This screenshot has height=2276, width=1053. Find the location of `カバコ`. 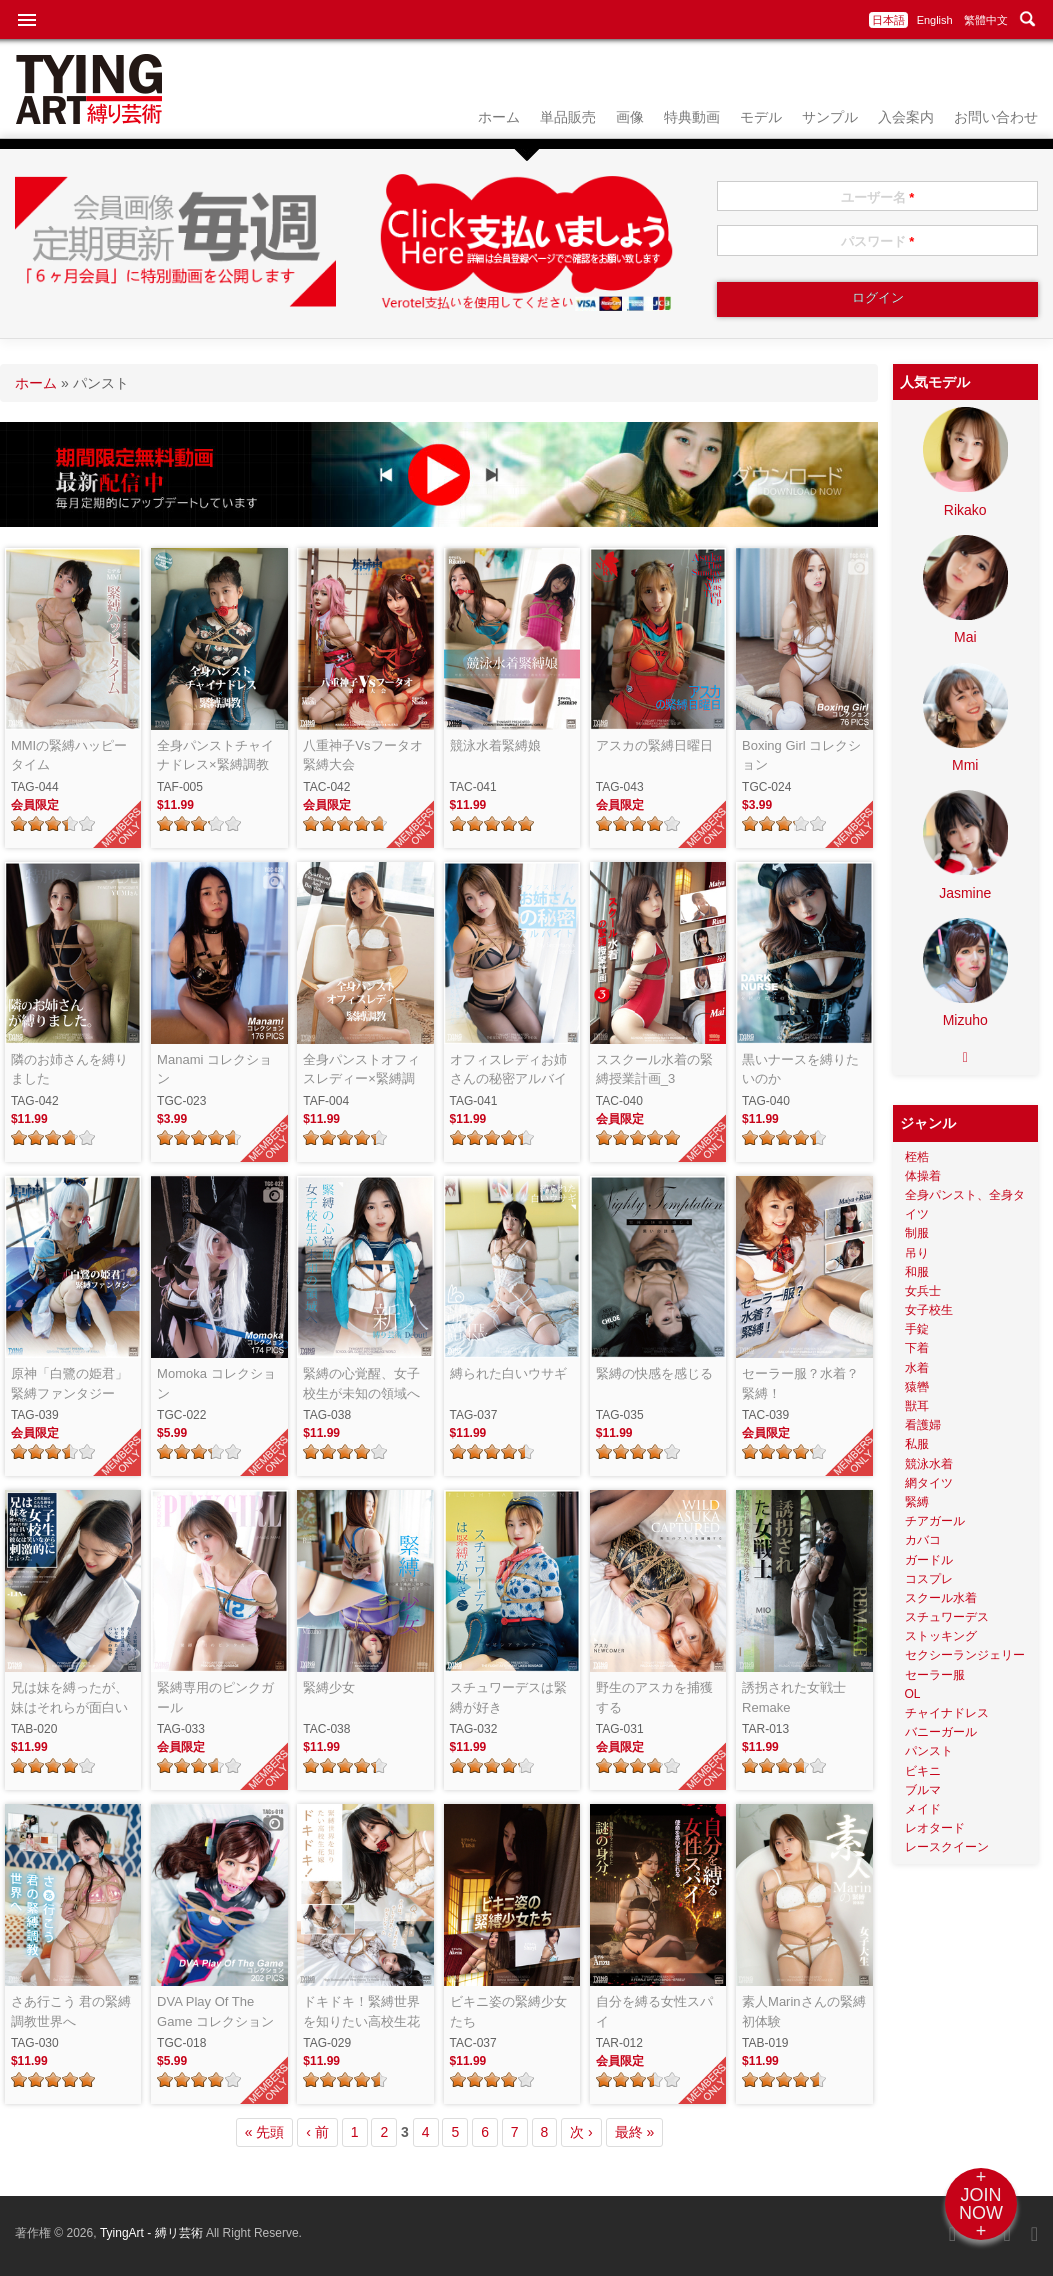

カバコ is located at coordinates (923, 1540).